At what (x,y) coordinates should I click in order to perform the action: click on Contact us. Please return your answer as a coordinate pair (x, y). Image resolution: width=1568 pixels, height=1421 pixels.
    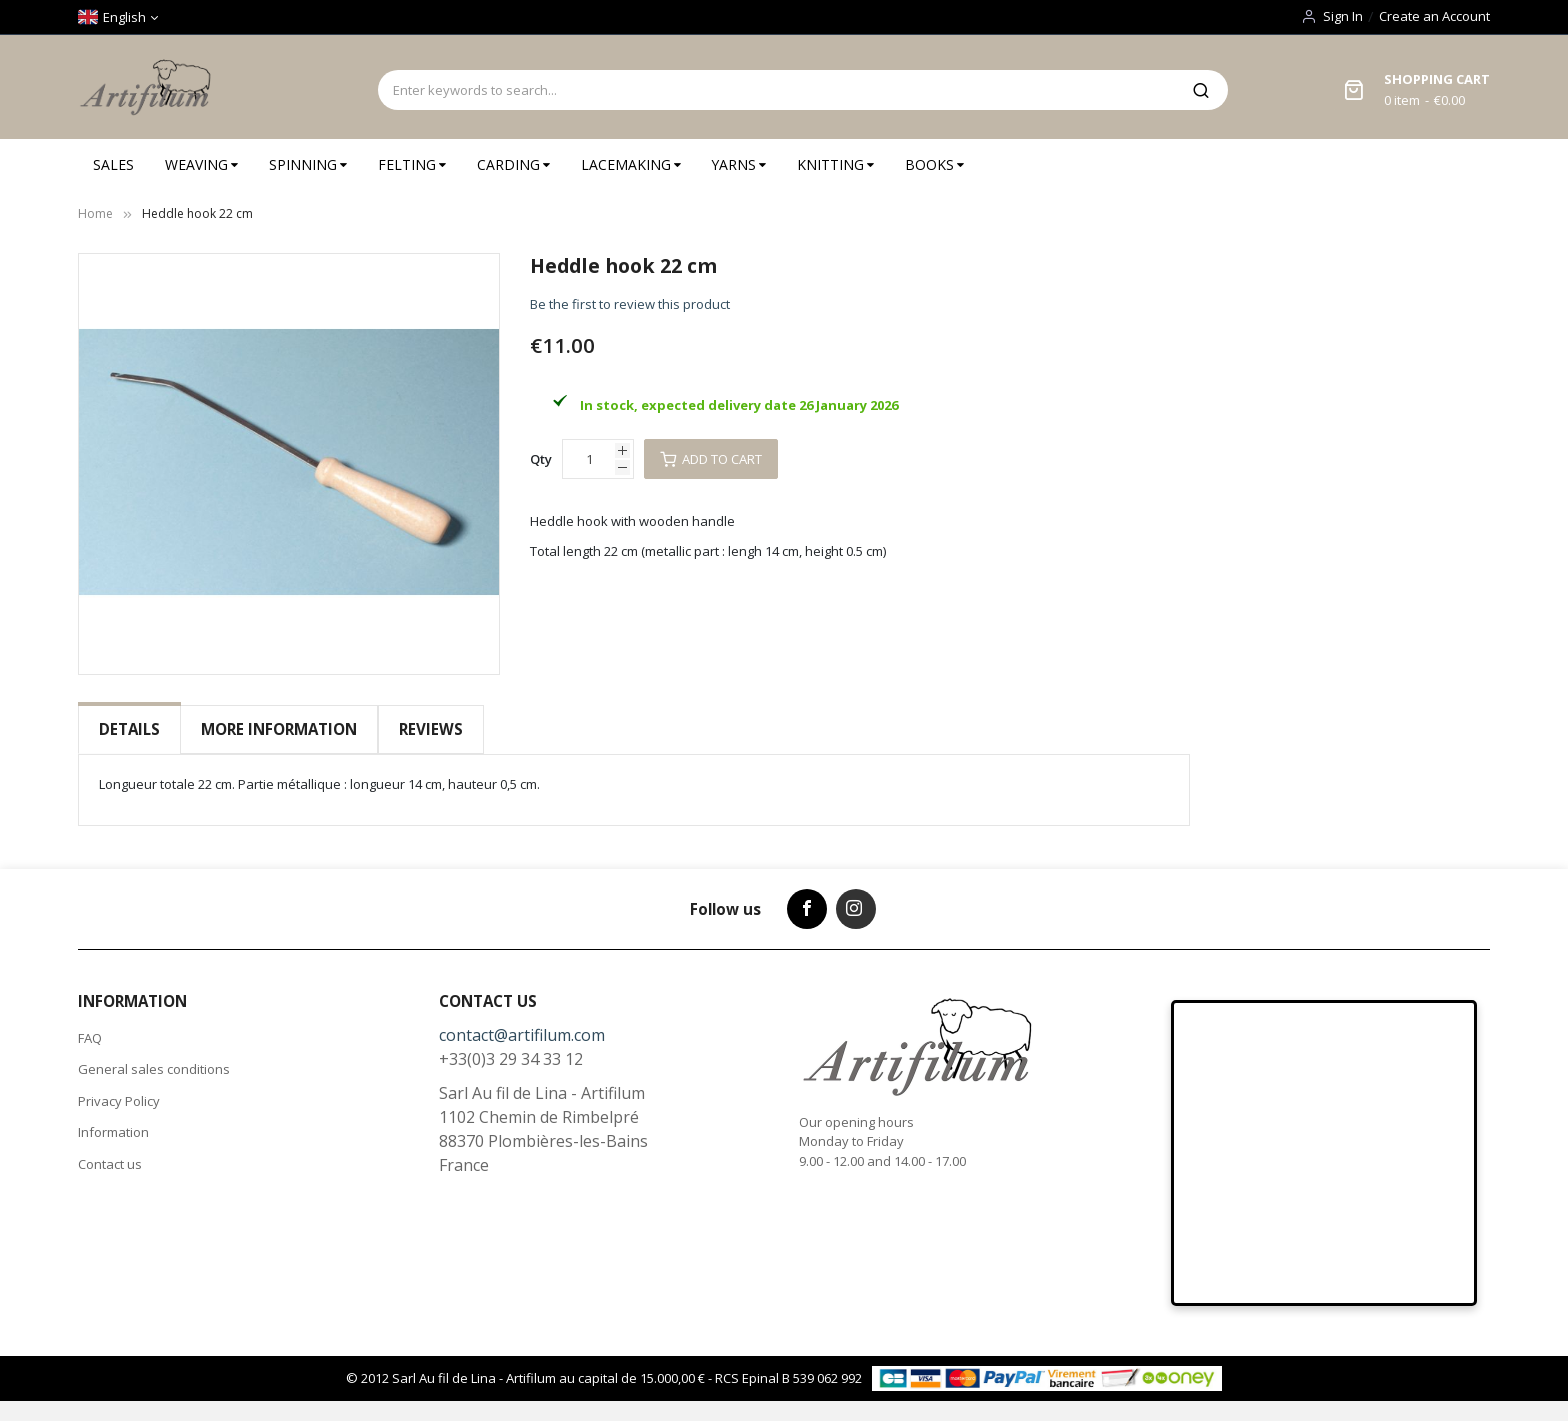
    Looking at the image, I should click on (110, 1164).